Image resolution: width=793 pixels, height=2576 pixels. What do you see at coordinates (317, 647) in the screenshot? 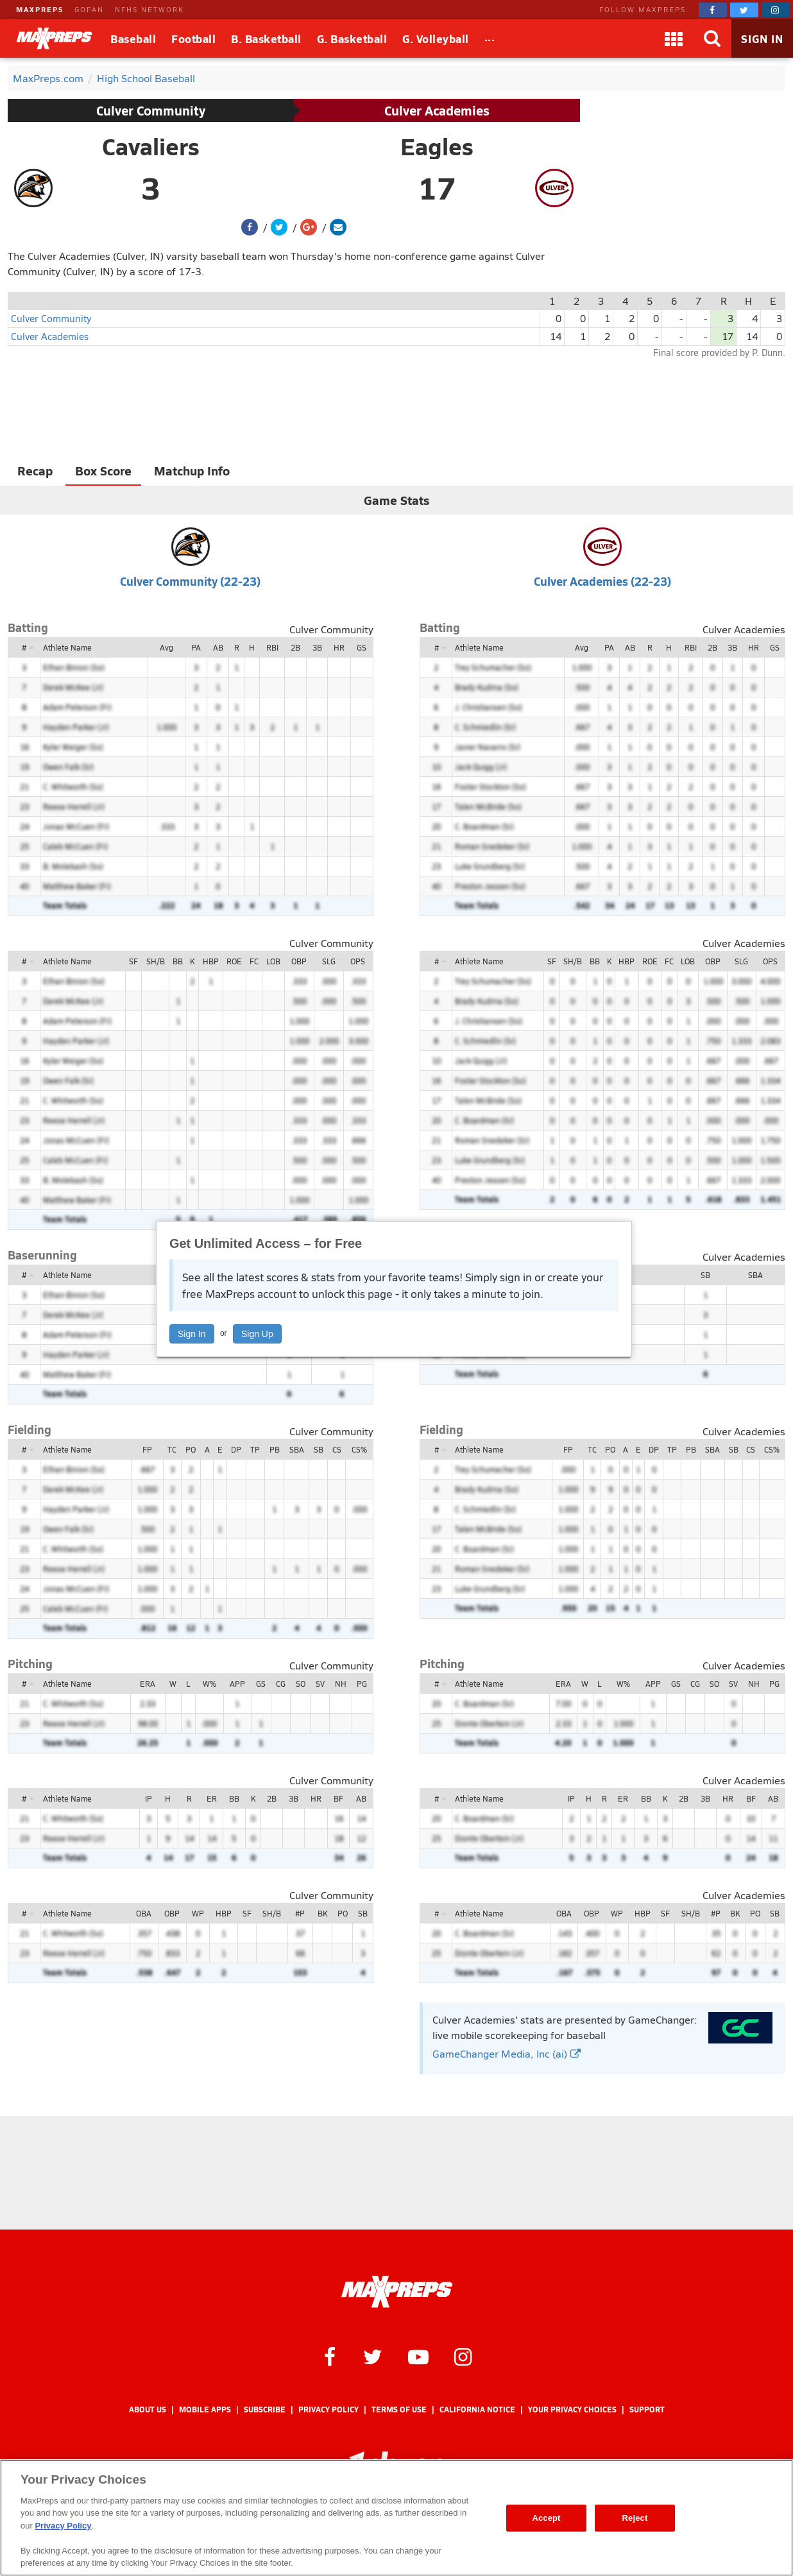
I see `3B` at bounding box center [317, 647].